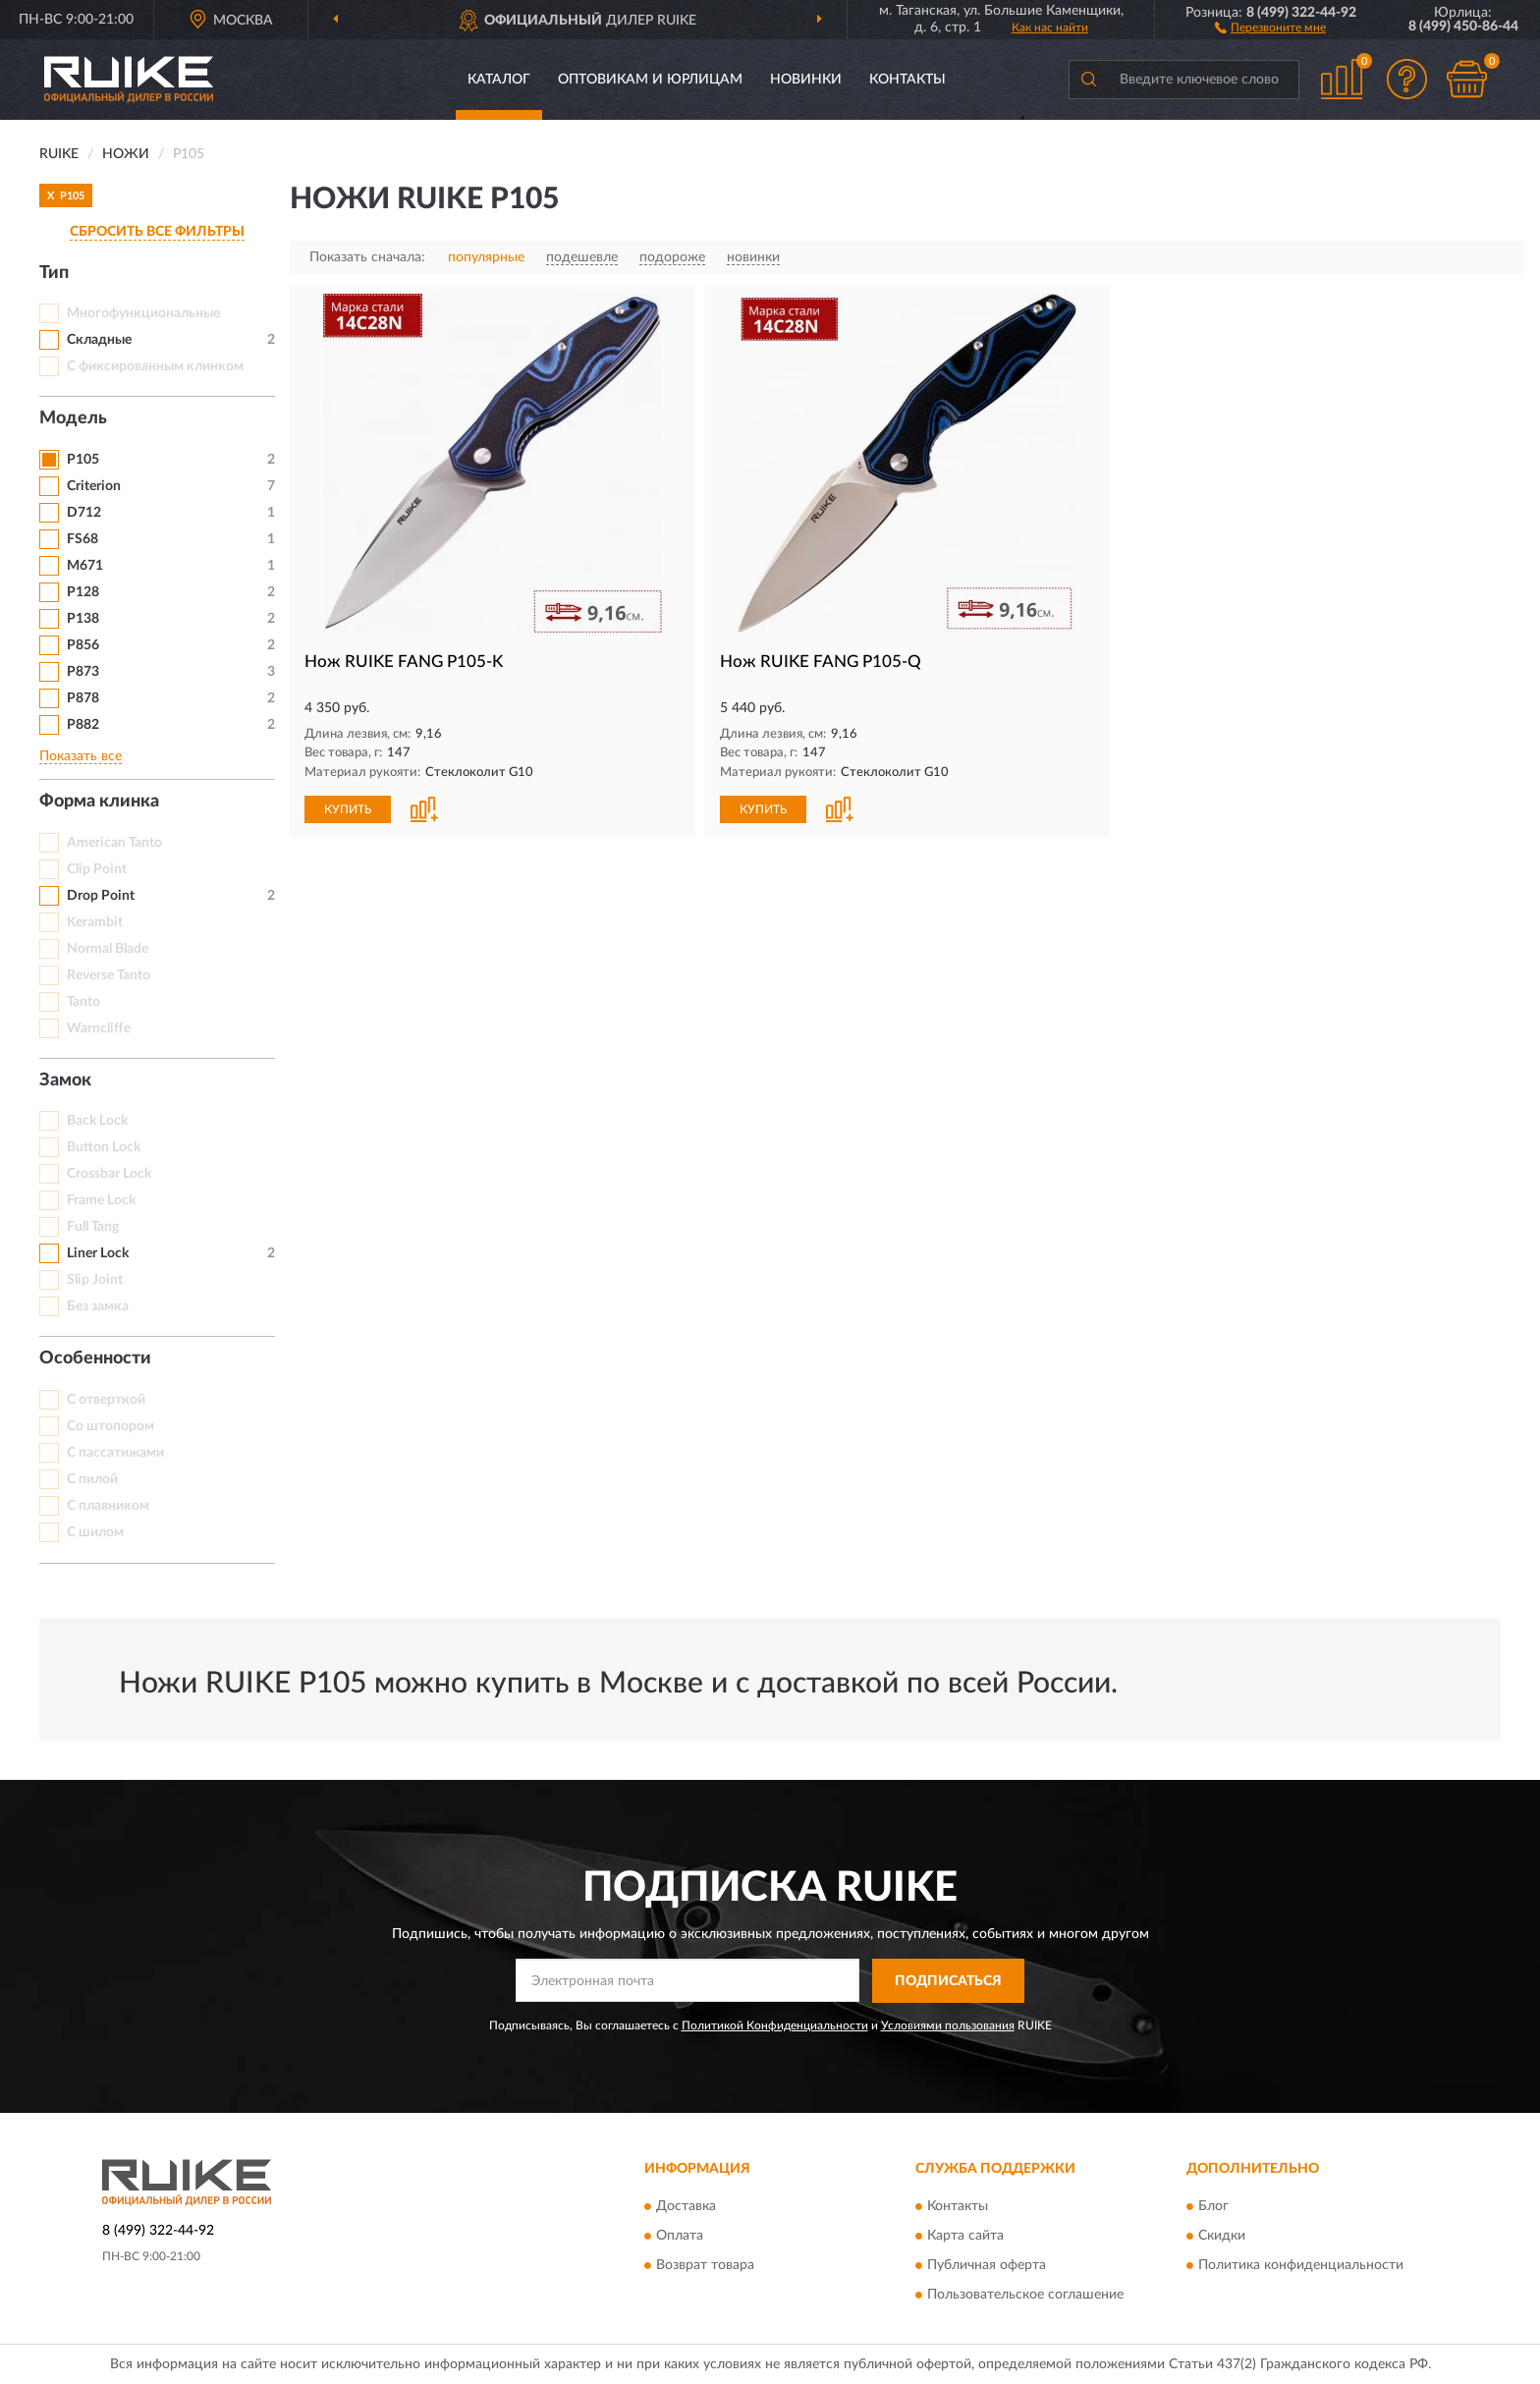  What do you see at coordinates (99, 1028) in the screenshot?
I see `Warncliffe` at bounding box center [99, 1028].